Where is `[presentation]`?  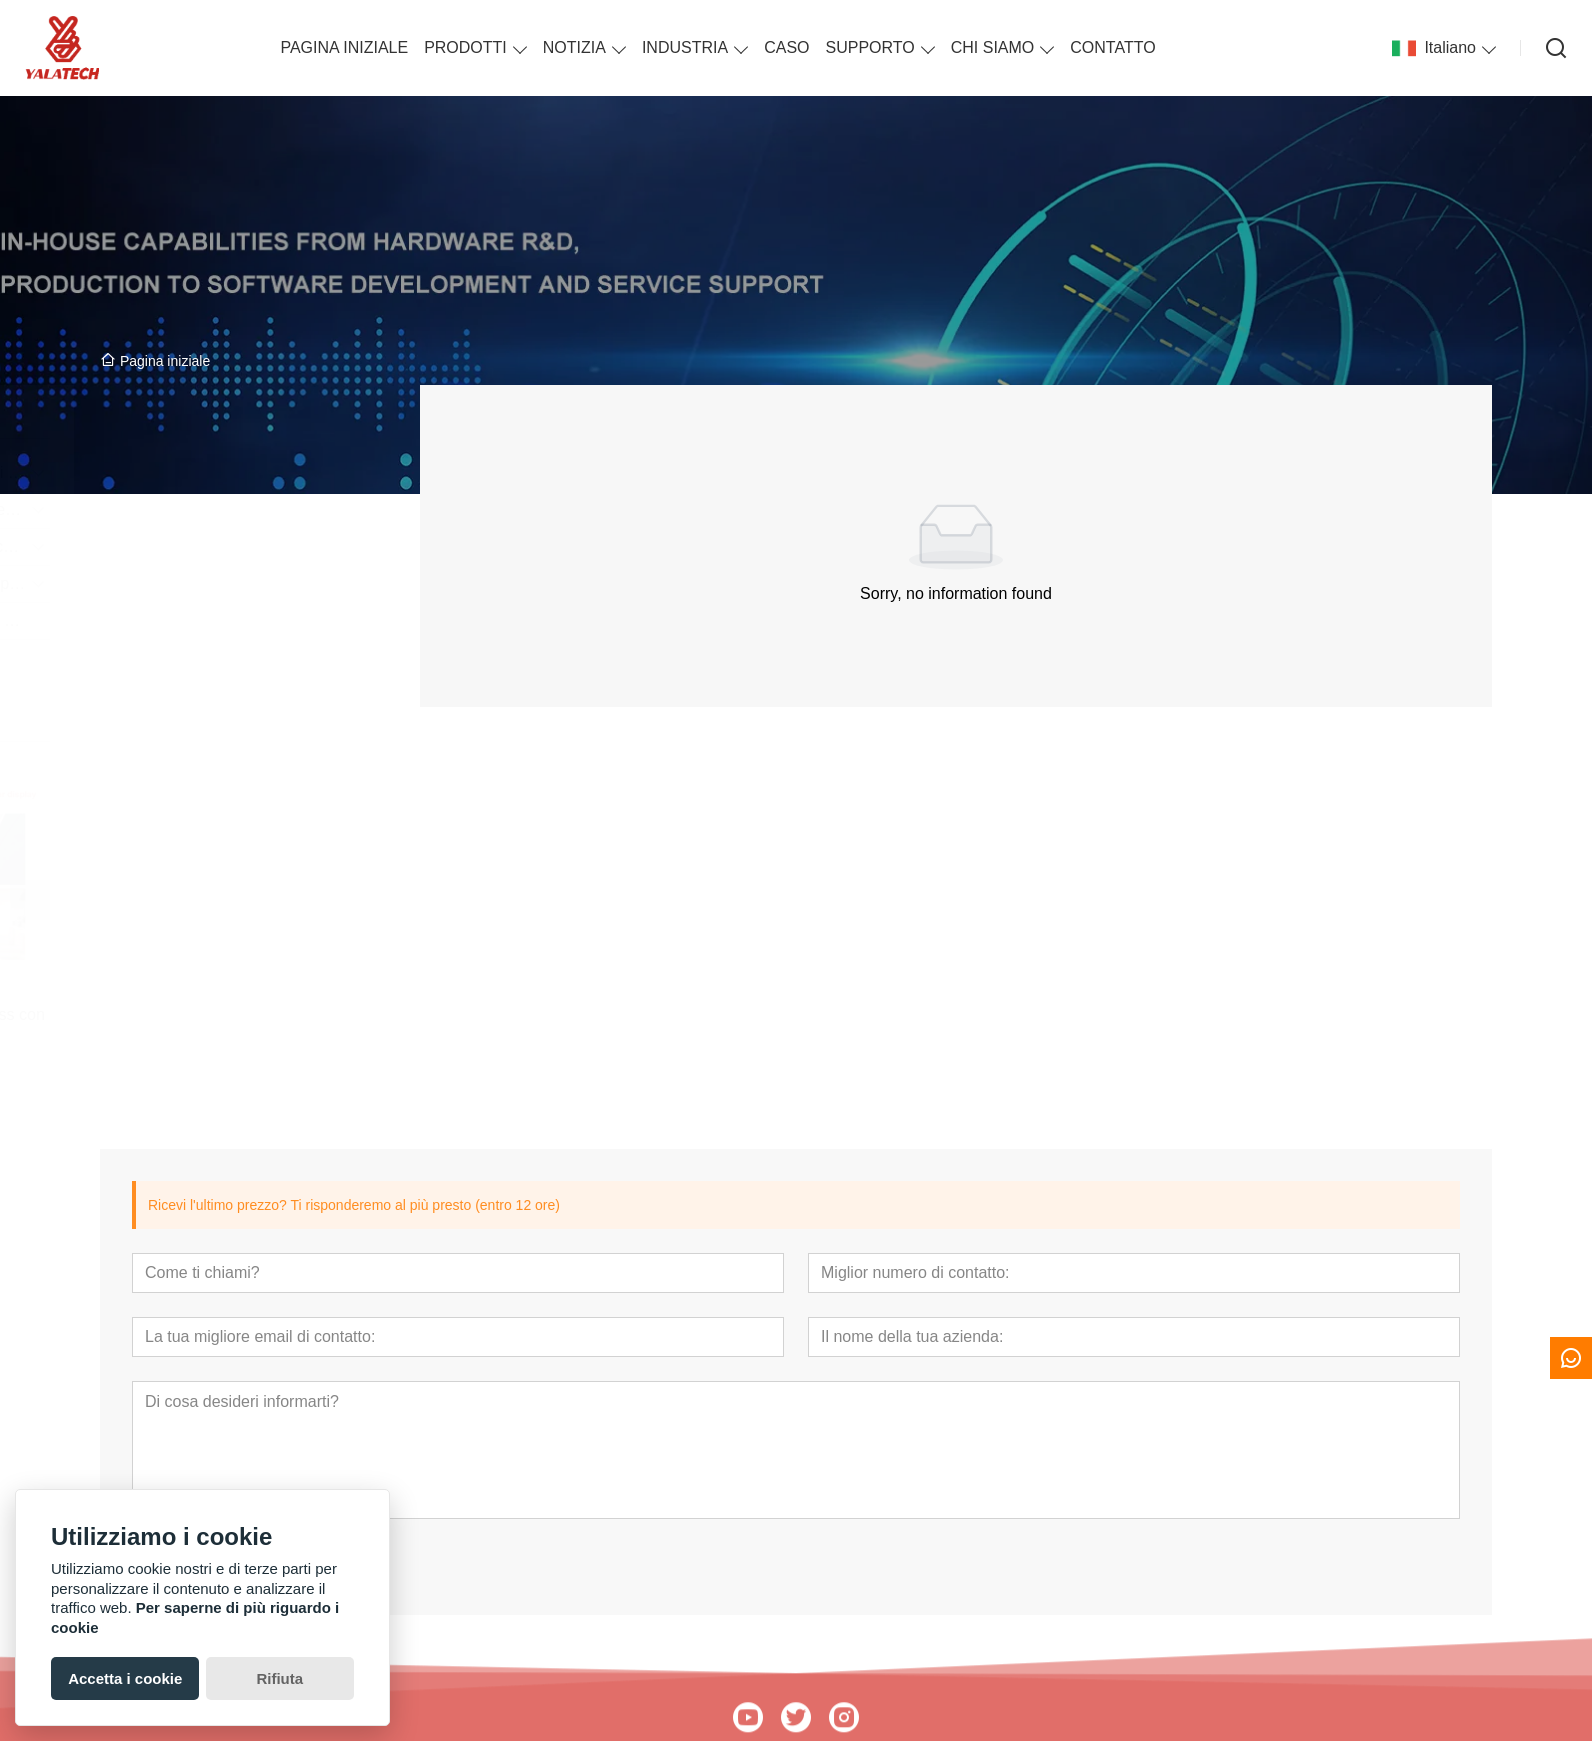
[presentation] is located at coordinates (127, 900).